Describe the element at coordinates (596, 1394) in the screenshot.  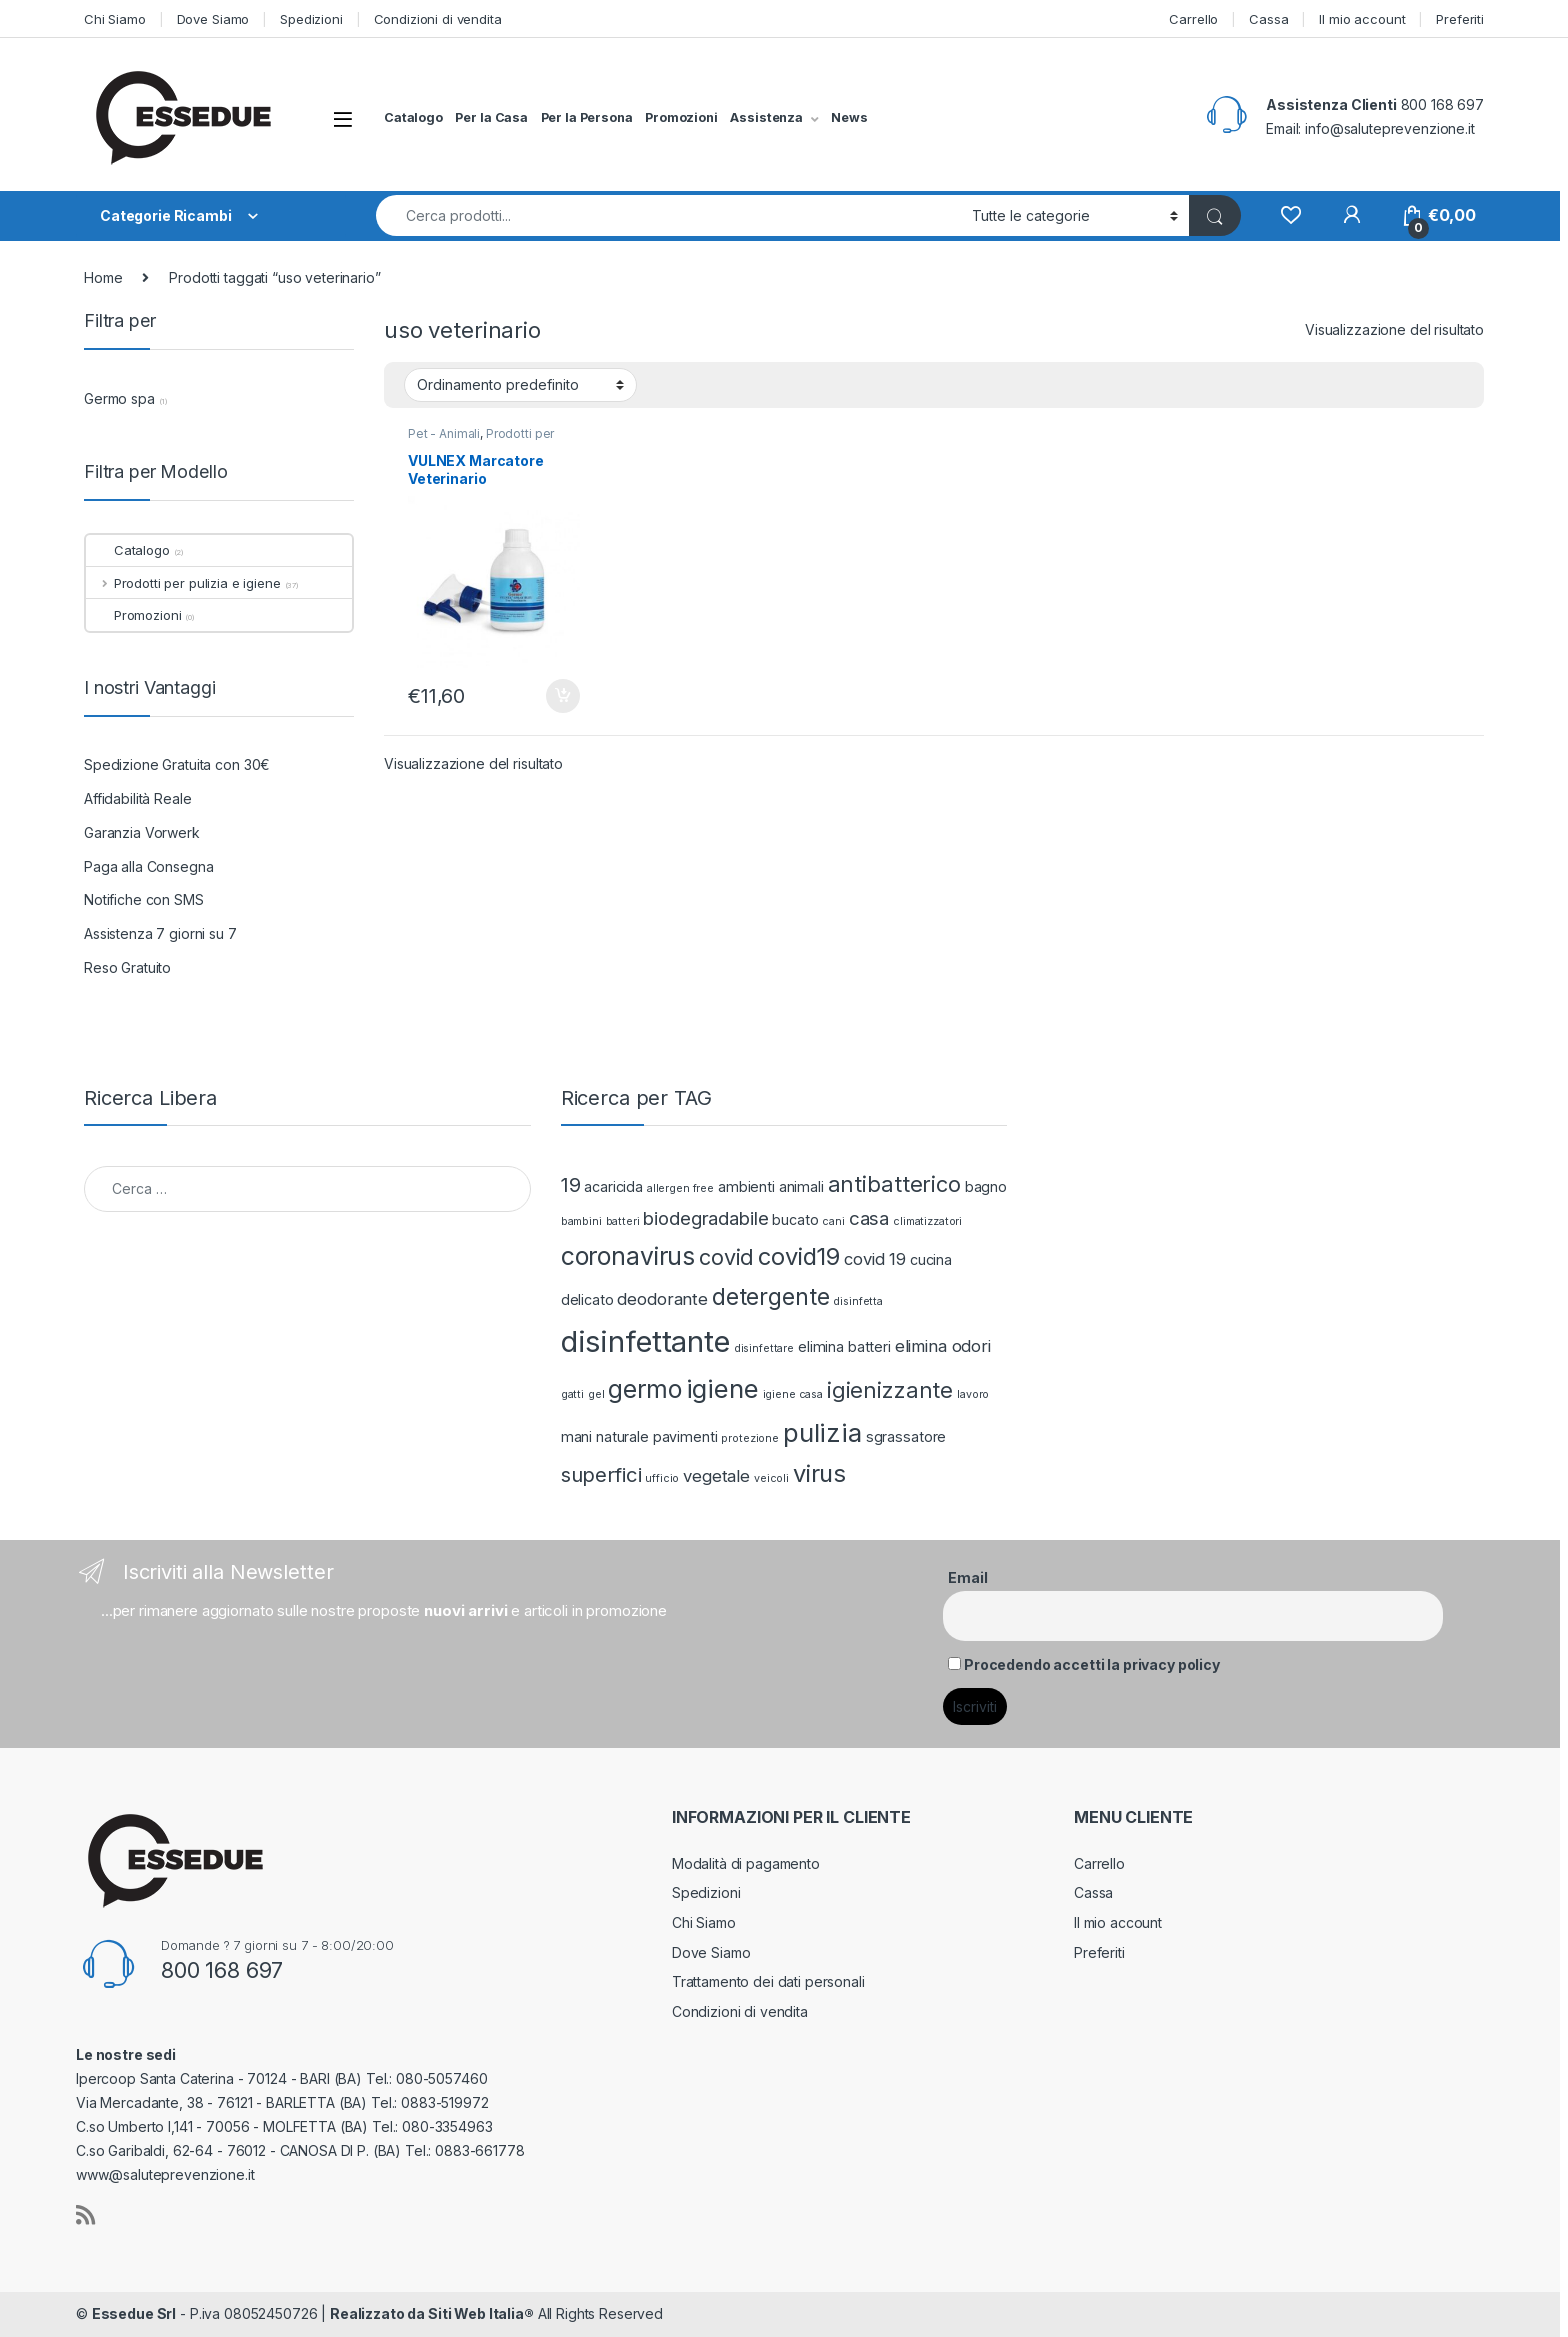
I see `gel [gel (1 prodotto)]` at that location.